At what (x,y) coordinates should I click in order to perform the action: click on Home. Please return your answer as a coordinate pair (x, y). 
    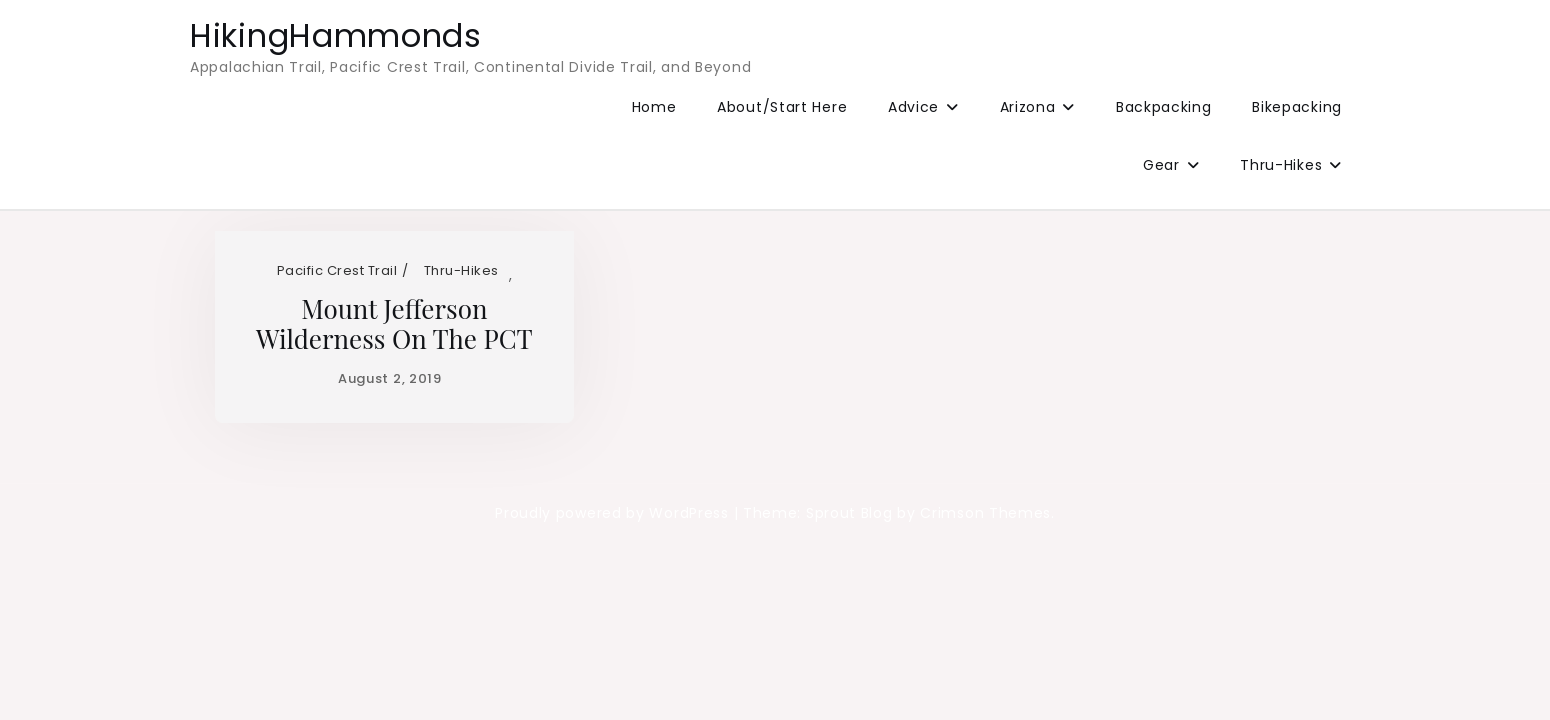
    Looking at the image, I should click on (654, 107).